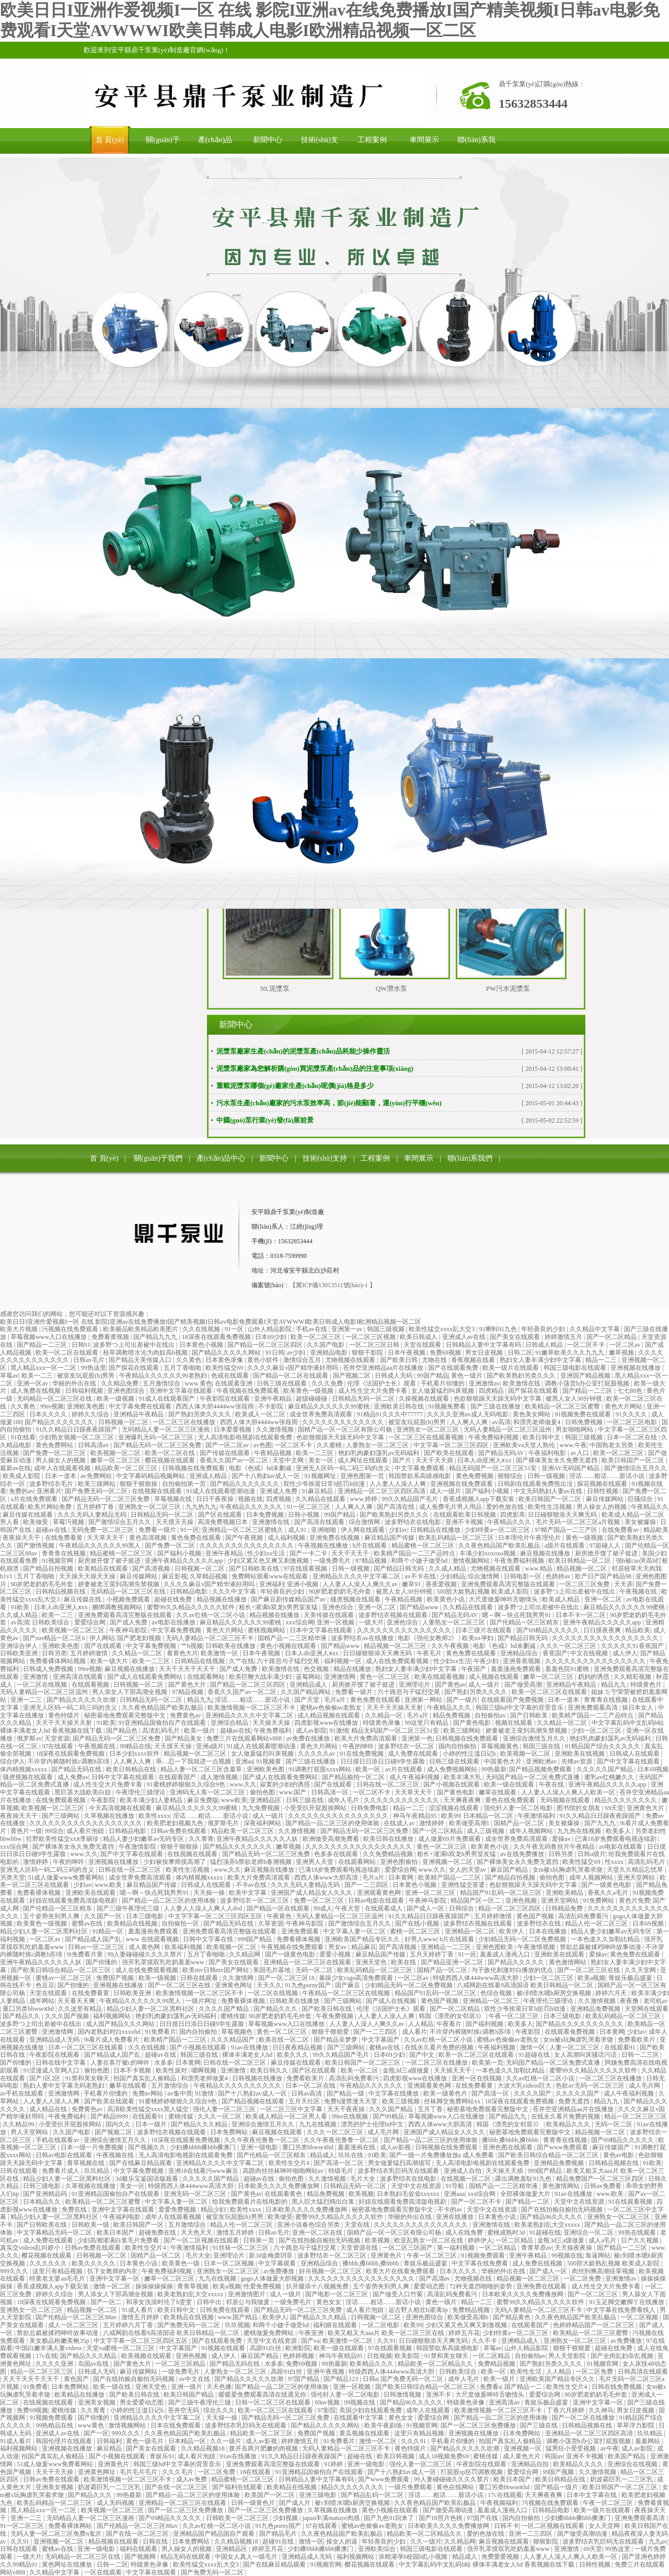 This screenshot has height=2576, width=669. Describe the element at coordinates (575, 2047) in the screenshot. I see `人妻一区二区三区` at that location.